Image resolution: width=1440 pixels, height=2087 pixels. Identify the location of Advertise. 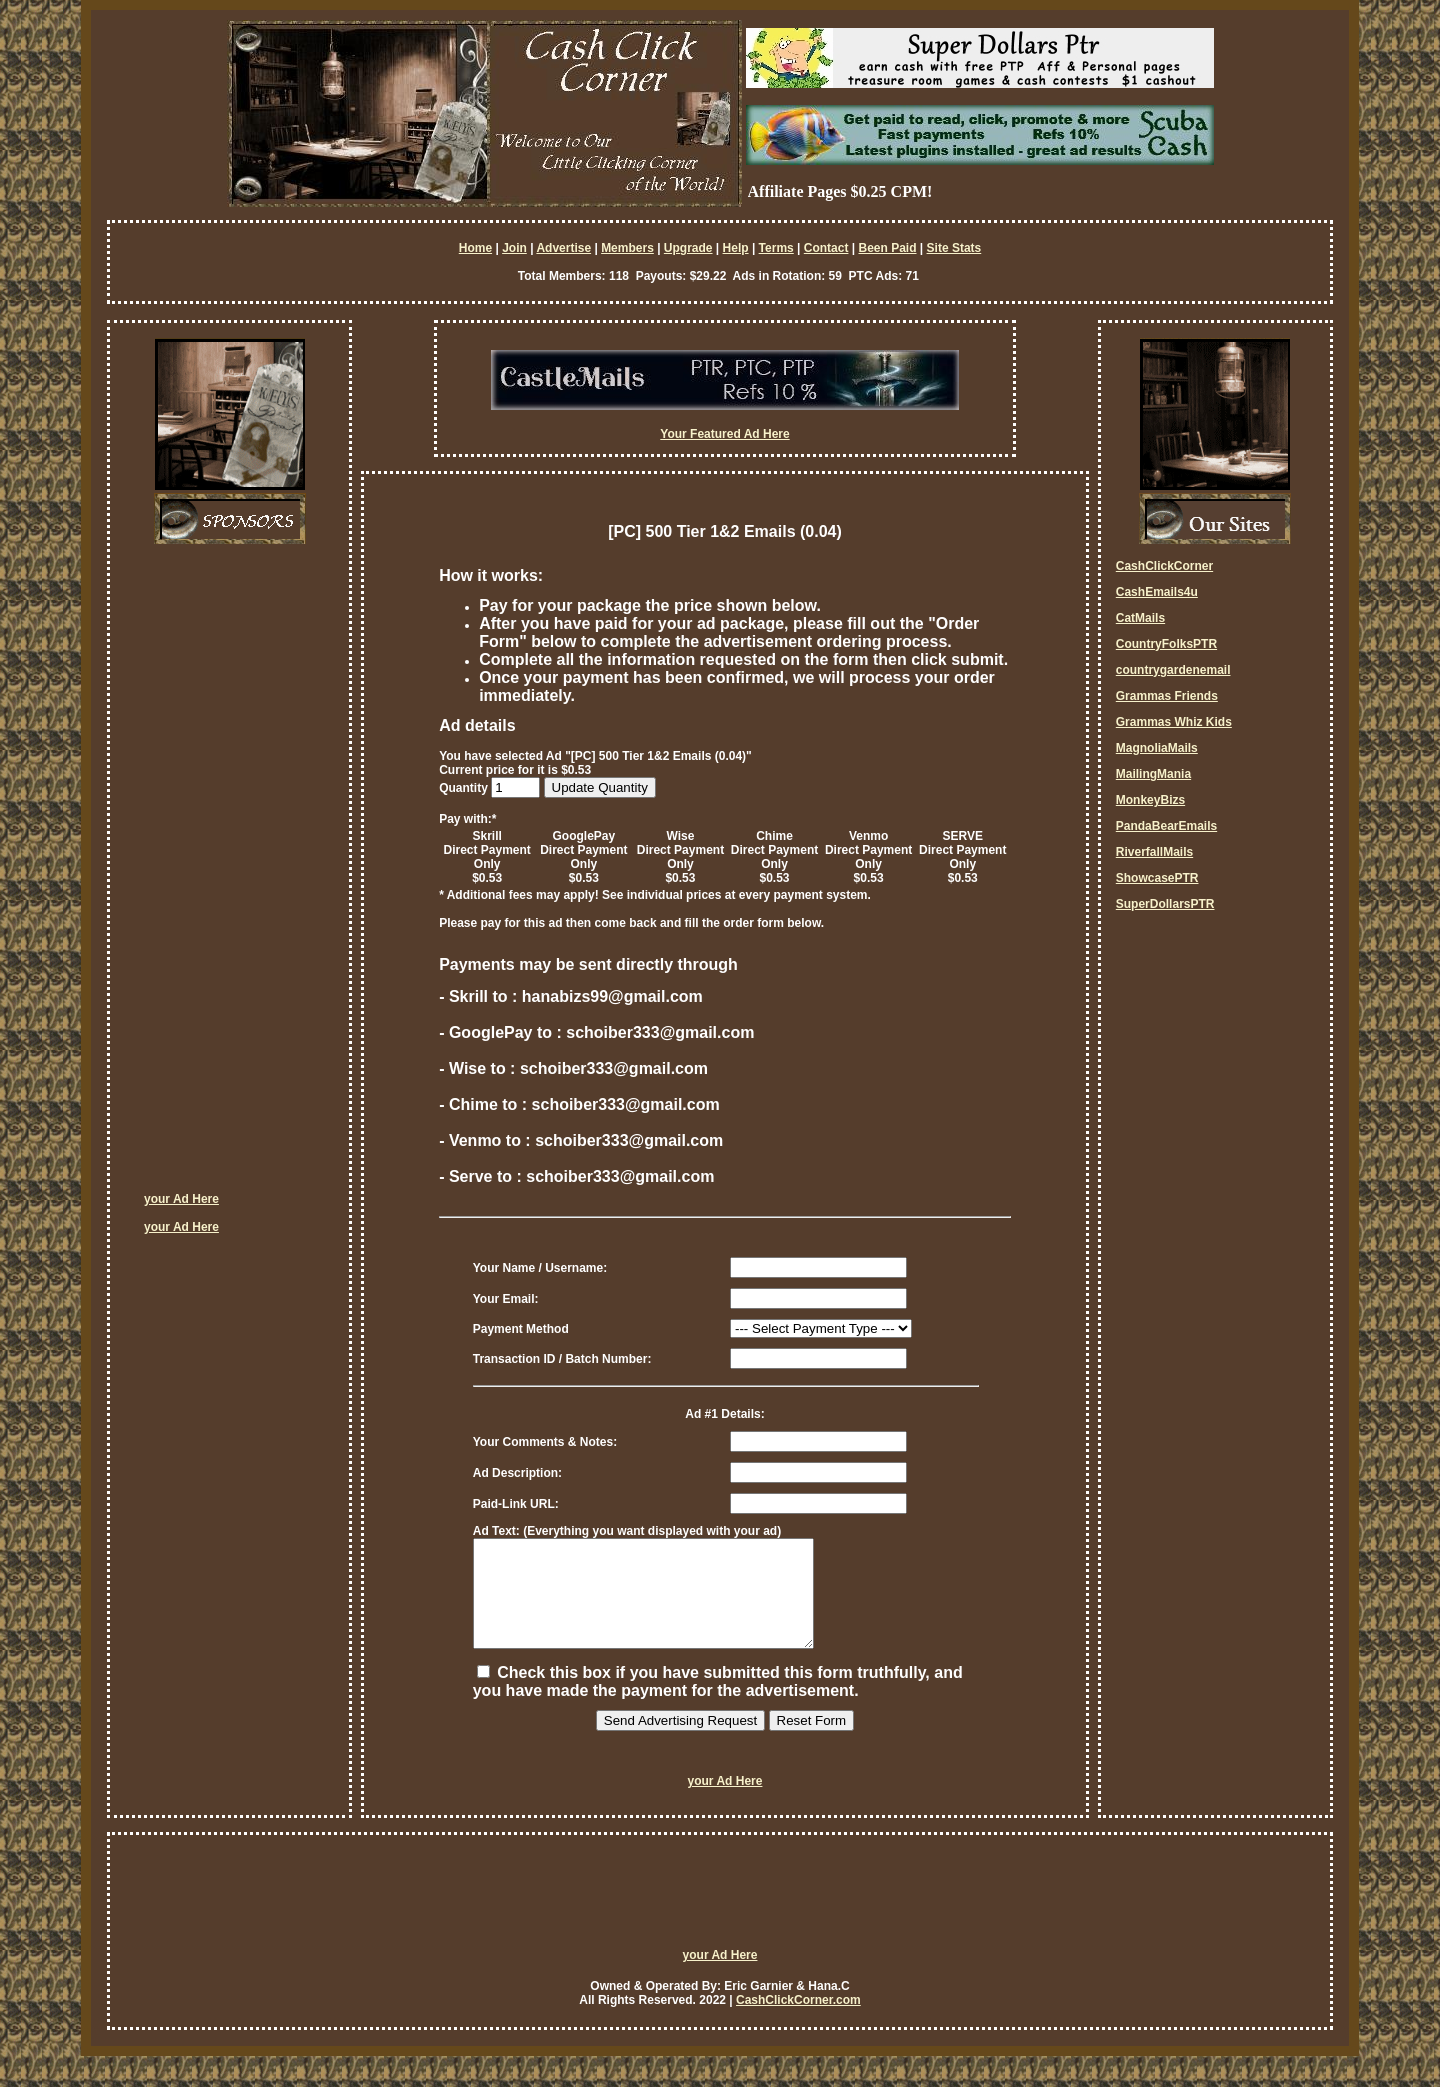
(563, 248).